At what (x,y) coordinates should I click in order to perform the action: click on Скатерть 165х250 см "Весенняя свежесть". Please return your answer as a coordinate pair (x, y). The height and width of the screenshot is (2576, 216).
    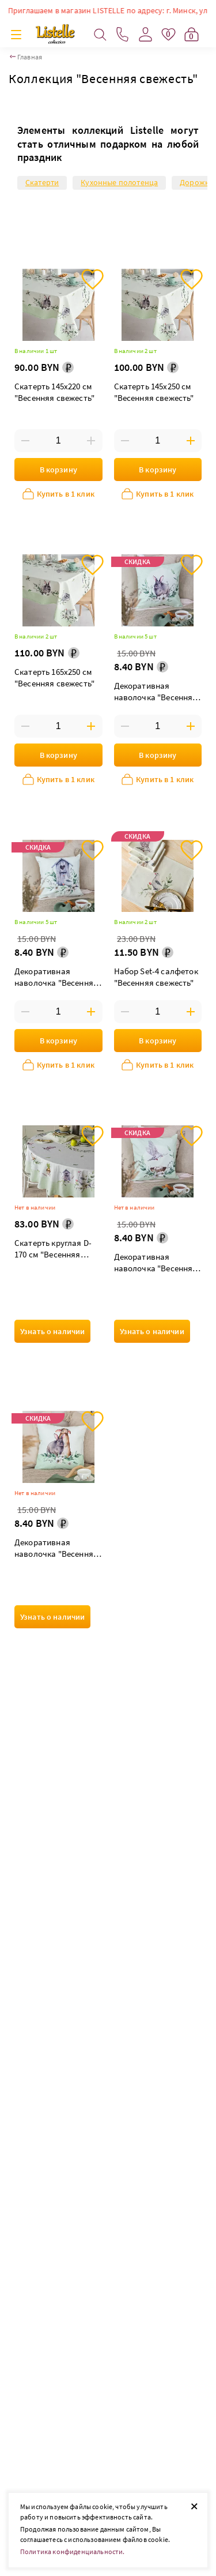
    Looking at the image, I should click on (54, 677).